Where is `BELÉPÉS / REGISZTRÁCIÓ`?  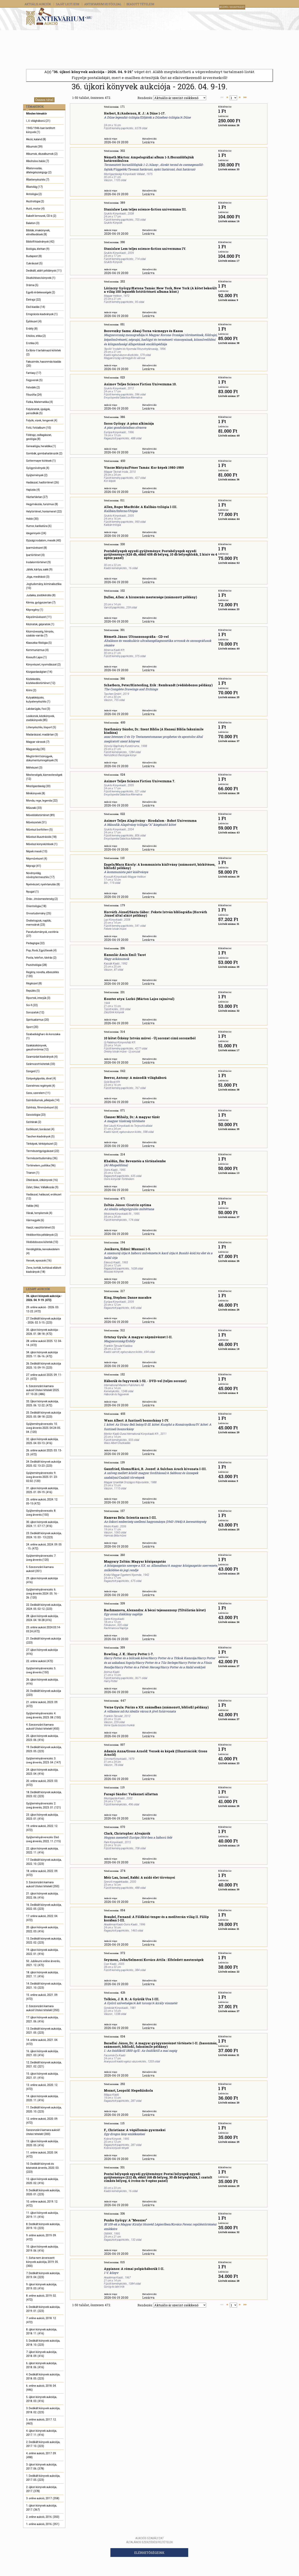 BELÉPÉS / REGISZTRÁCIÓ is located at coordinates (231, 7).